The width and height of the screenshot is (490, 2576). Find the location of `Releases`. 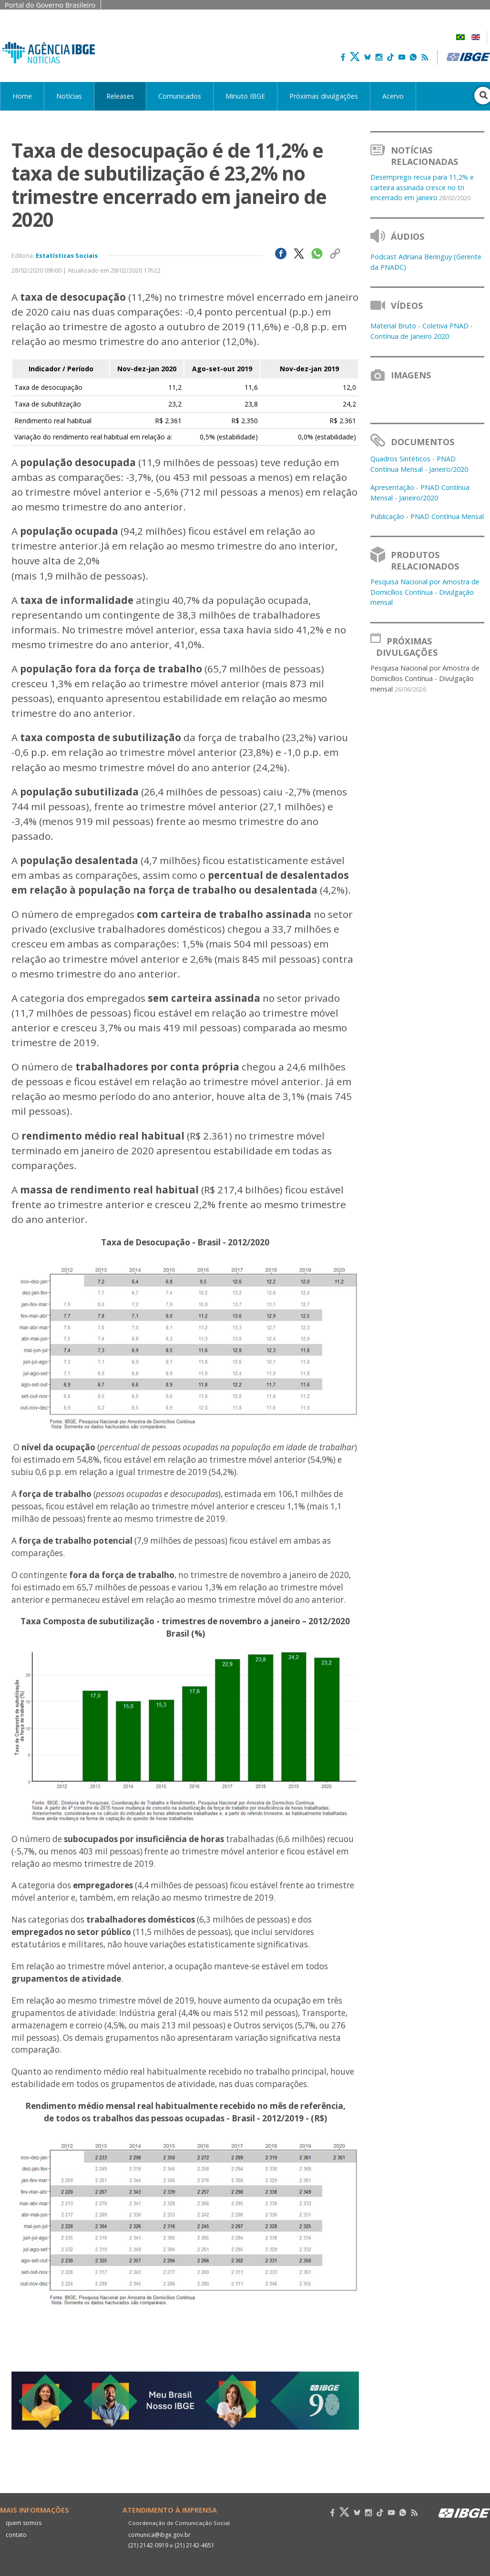

Releases is located at coordinates (120, 96).